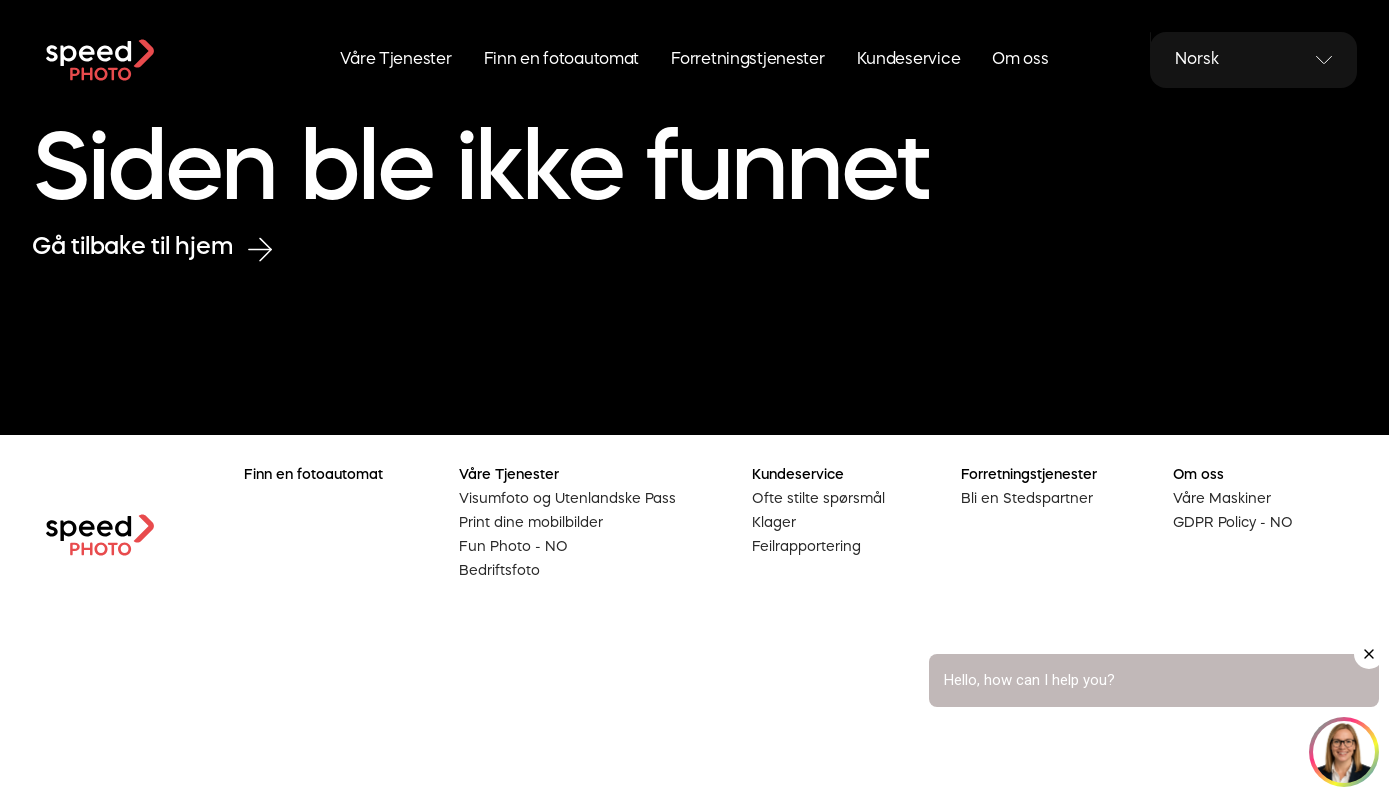 Image resolution: width=1389 pixels, height=797 pixels. What do you see at coordinates (818, 499) in the screenshot?
I see `Ofte stilte spørsmål` at bounding box center [818, 499].